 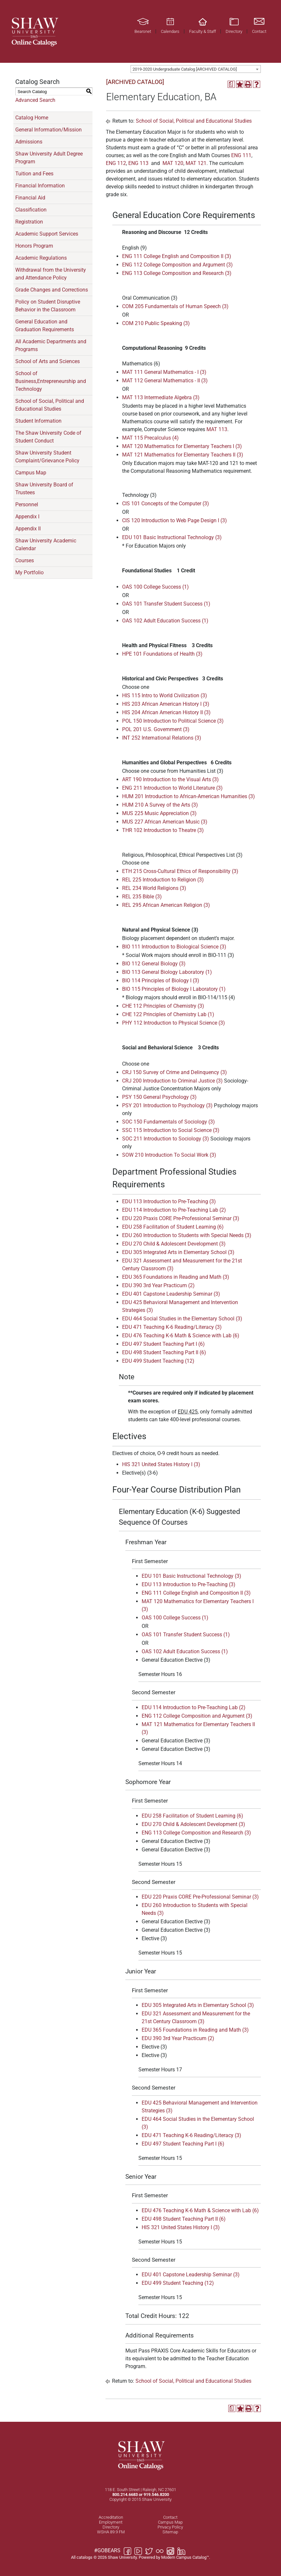 I want to click on EDU 270 Child & Adolescent Development (3) [View course details for EDU 270 Child & Adolescent Development (3)], so click(x=174, y=1244).